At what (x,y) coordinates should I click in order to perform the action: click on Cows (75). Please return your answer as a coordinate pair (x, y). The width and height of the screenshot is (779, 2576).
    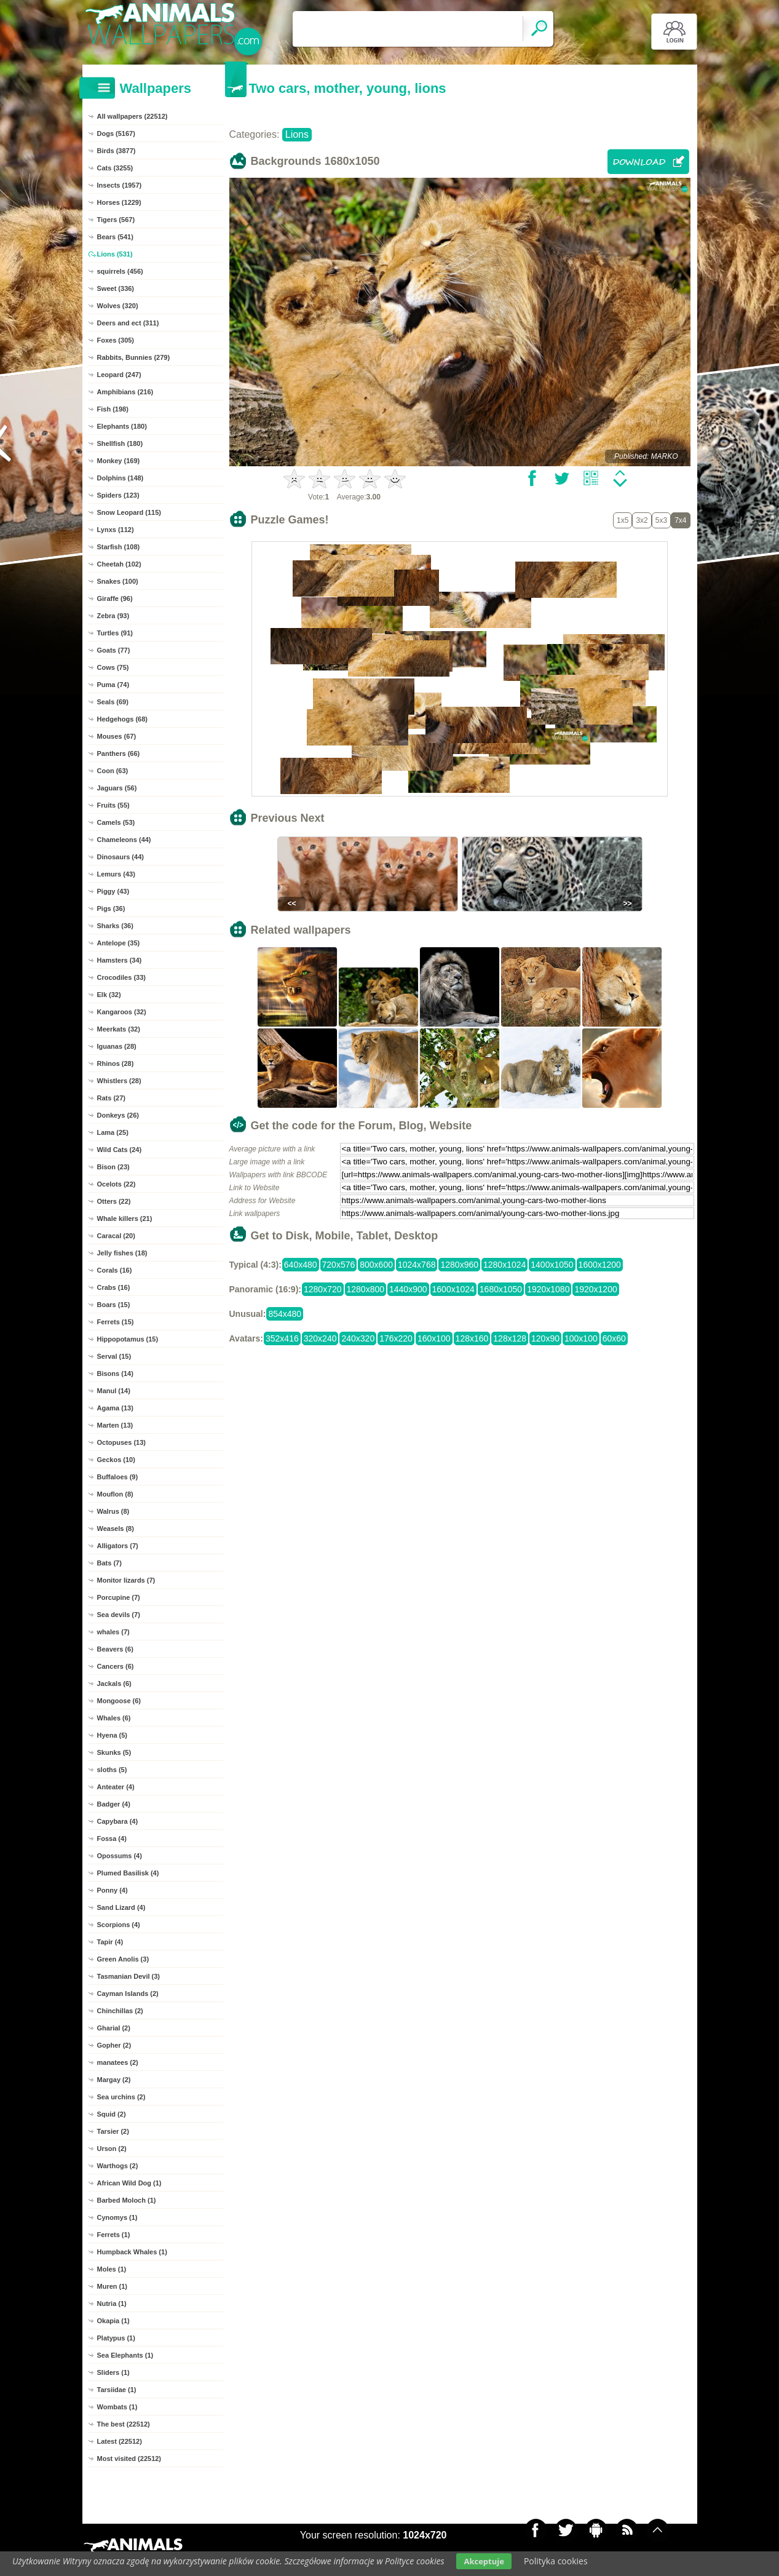
    Looking at the image, I should click on (113, 667).